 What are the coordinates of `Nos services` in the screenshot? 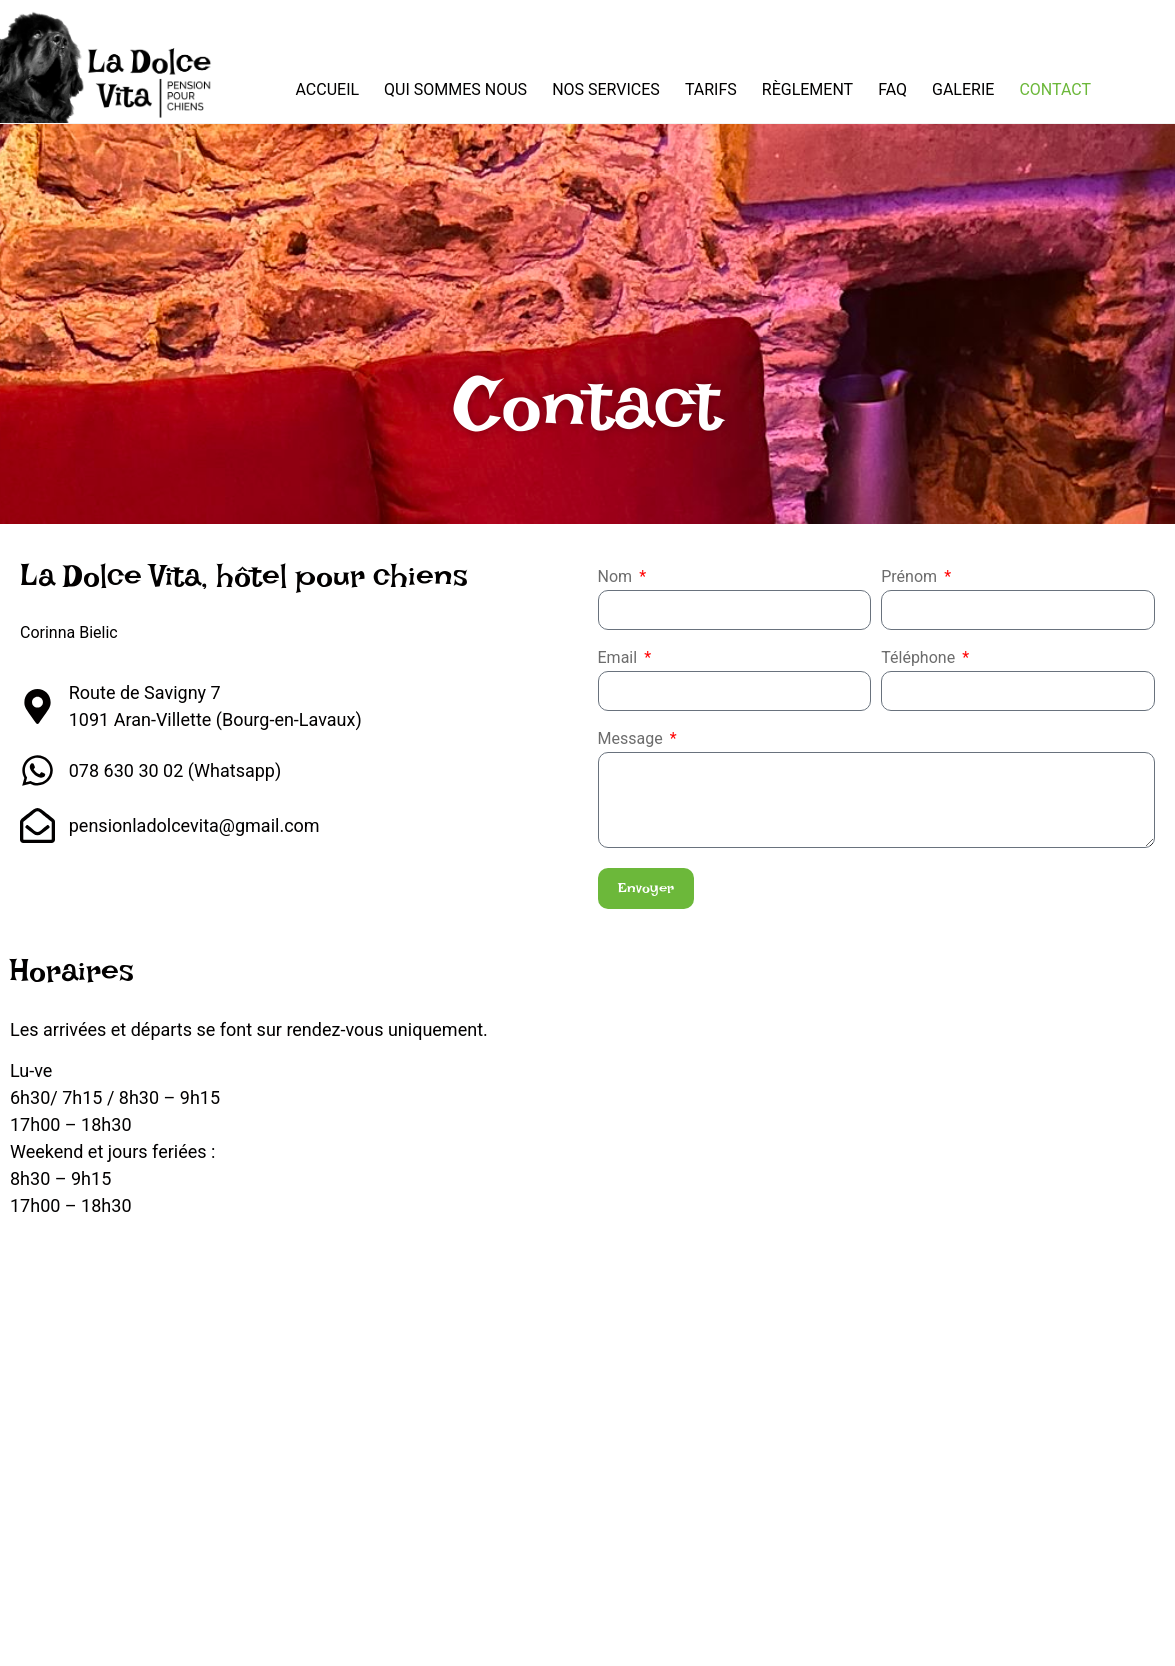 It's located at (606, 89).